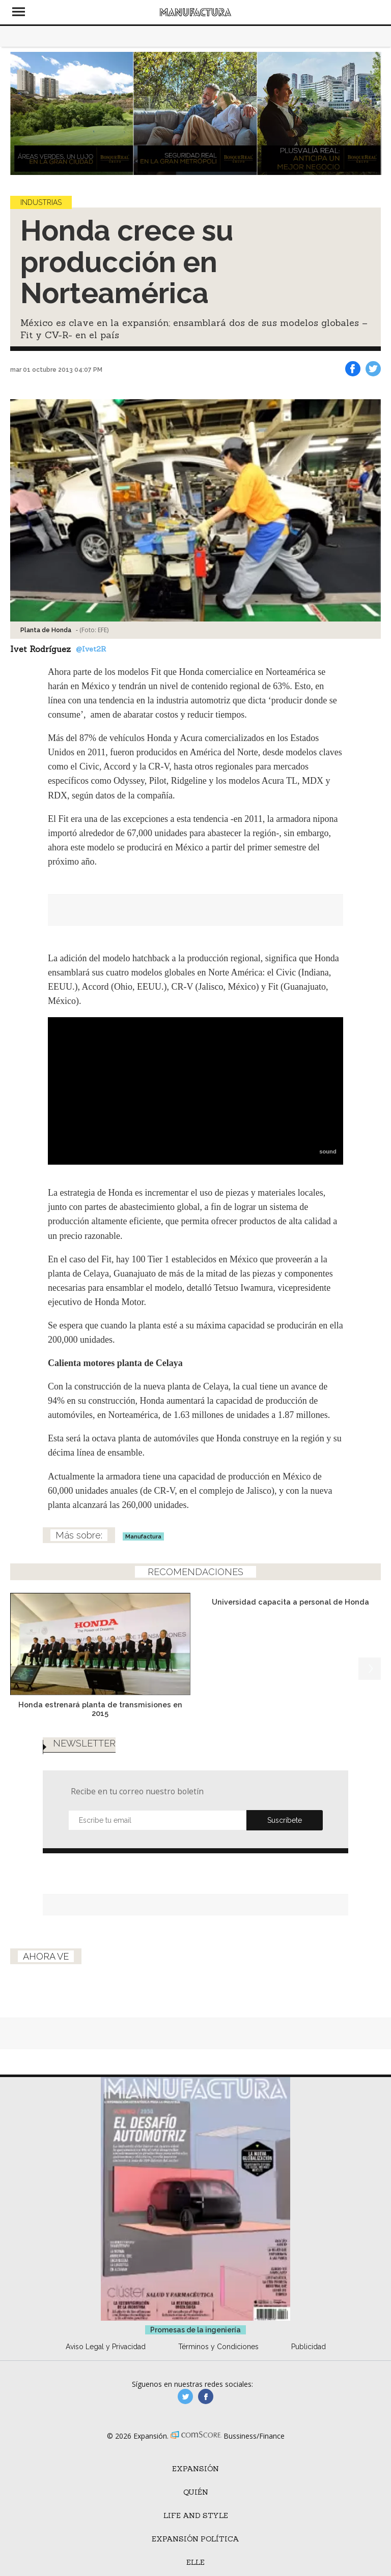  What do you see at coordinates (369, 113) in the screenshot?
I see `[Next]` at bounding box center [369, 113].